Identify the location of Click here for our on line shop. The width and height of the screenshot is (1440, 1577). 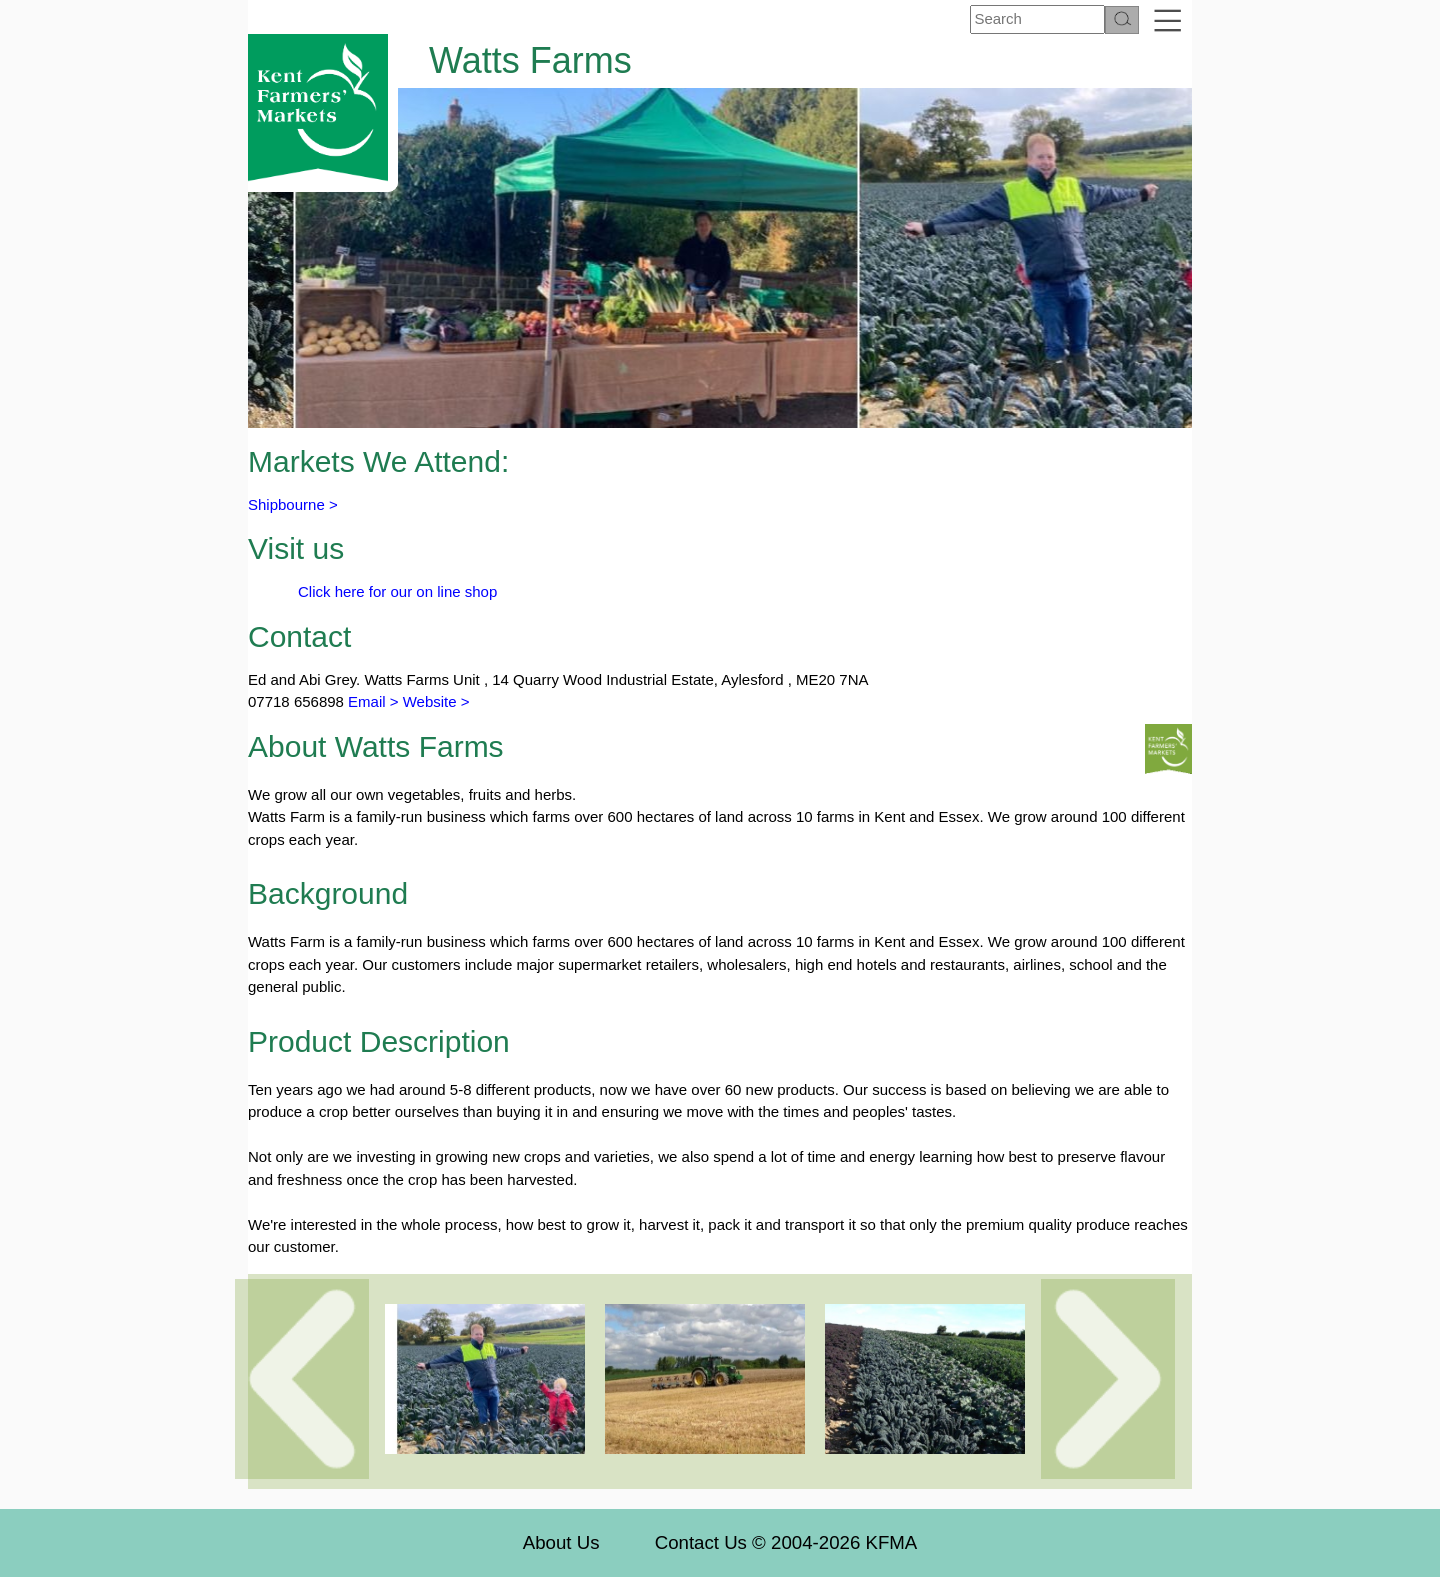
(397, 591).